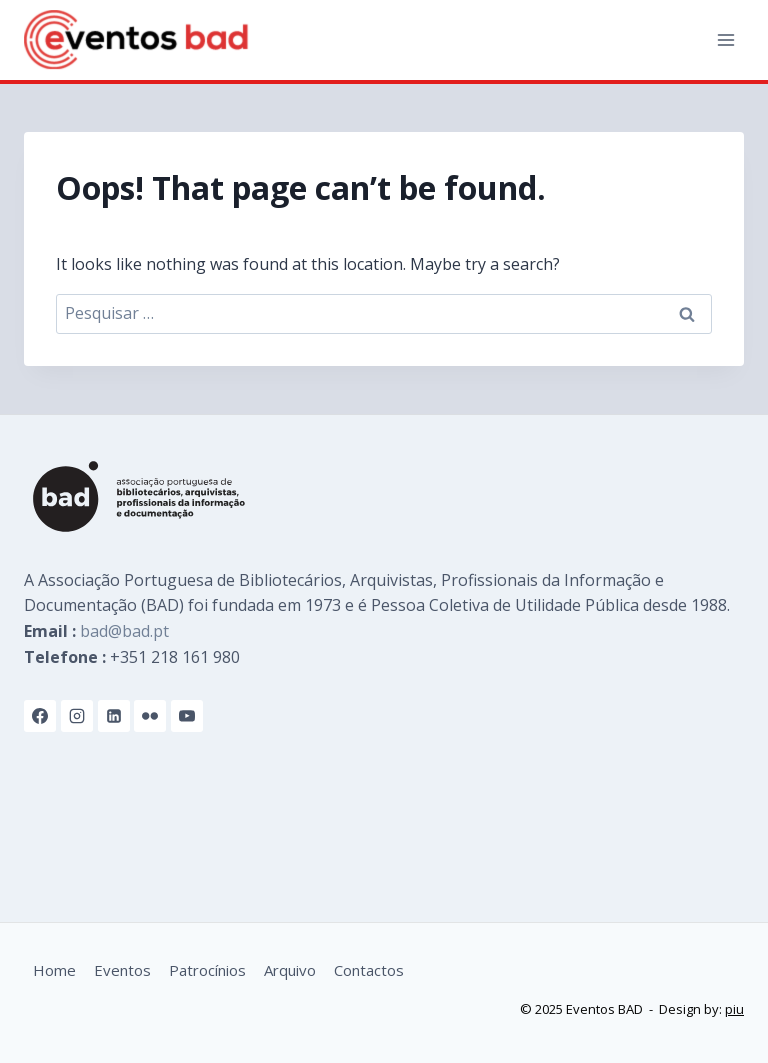 The height and width of the screenshot is (1063, 768). What do you see at coordinates (207, 970) in the screenshot?
I see `Patrocínios` at bounding box center [207, 970].